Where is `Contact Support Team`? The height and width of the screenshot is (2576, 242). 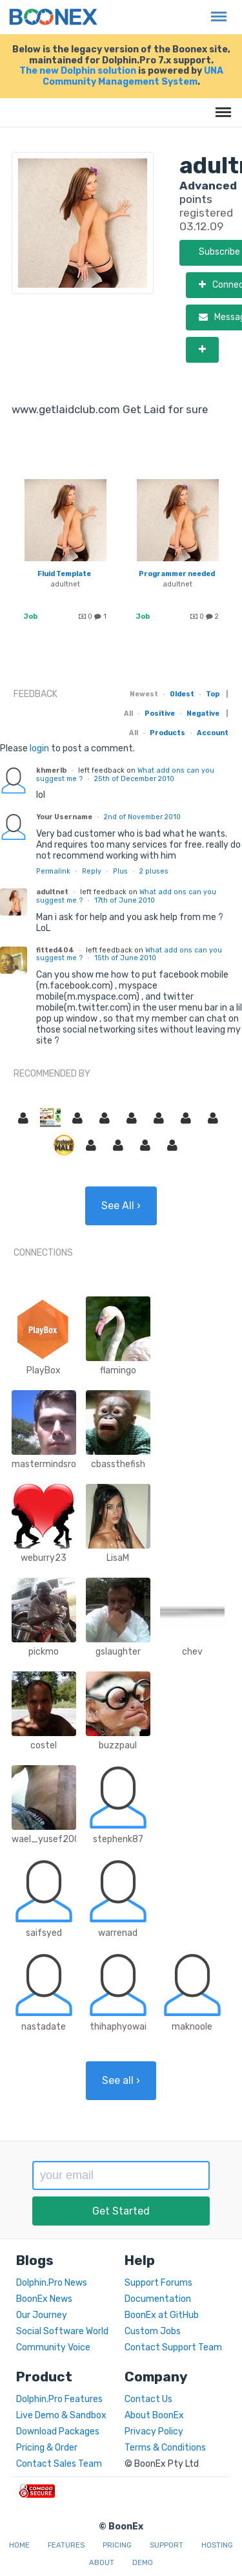 Contact Support Team is located at coordinates (173, 2347).